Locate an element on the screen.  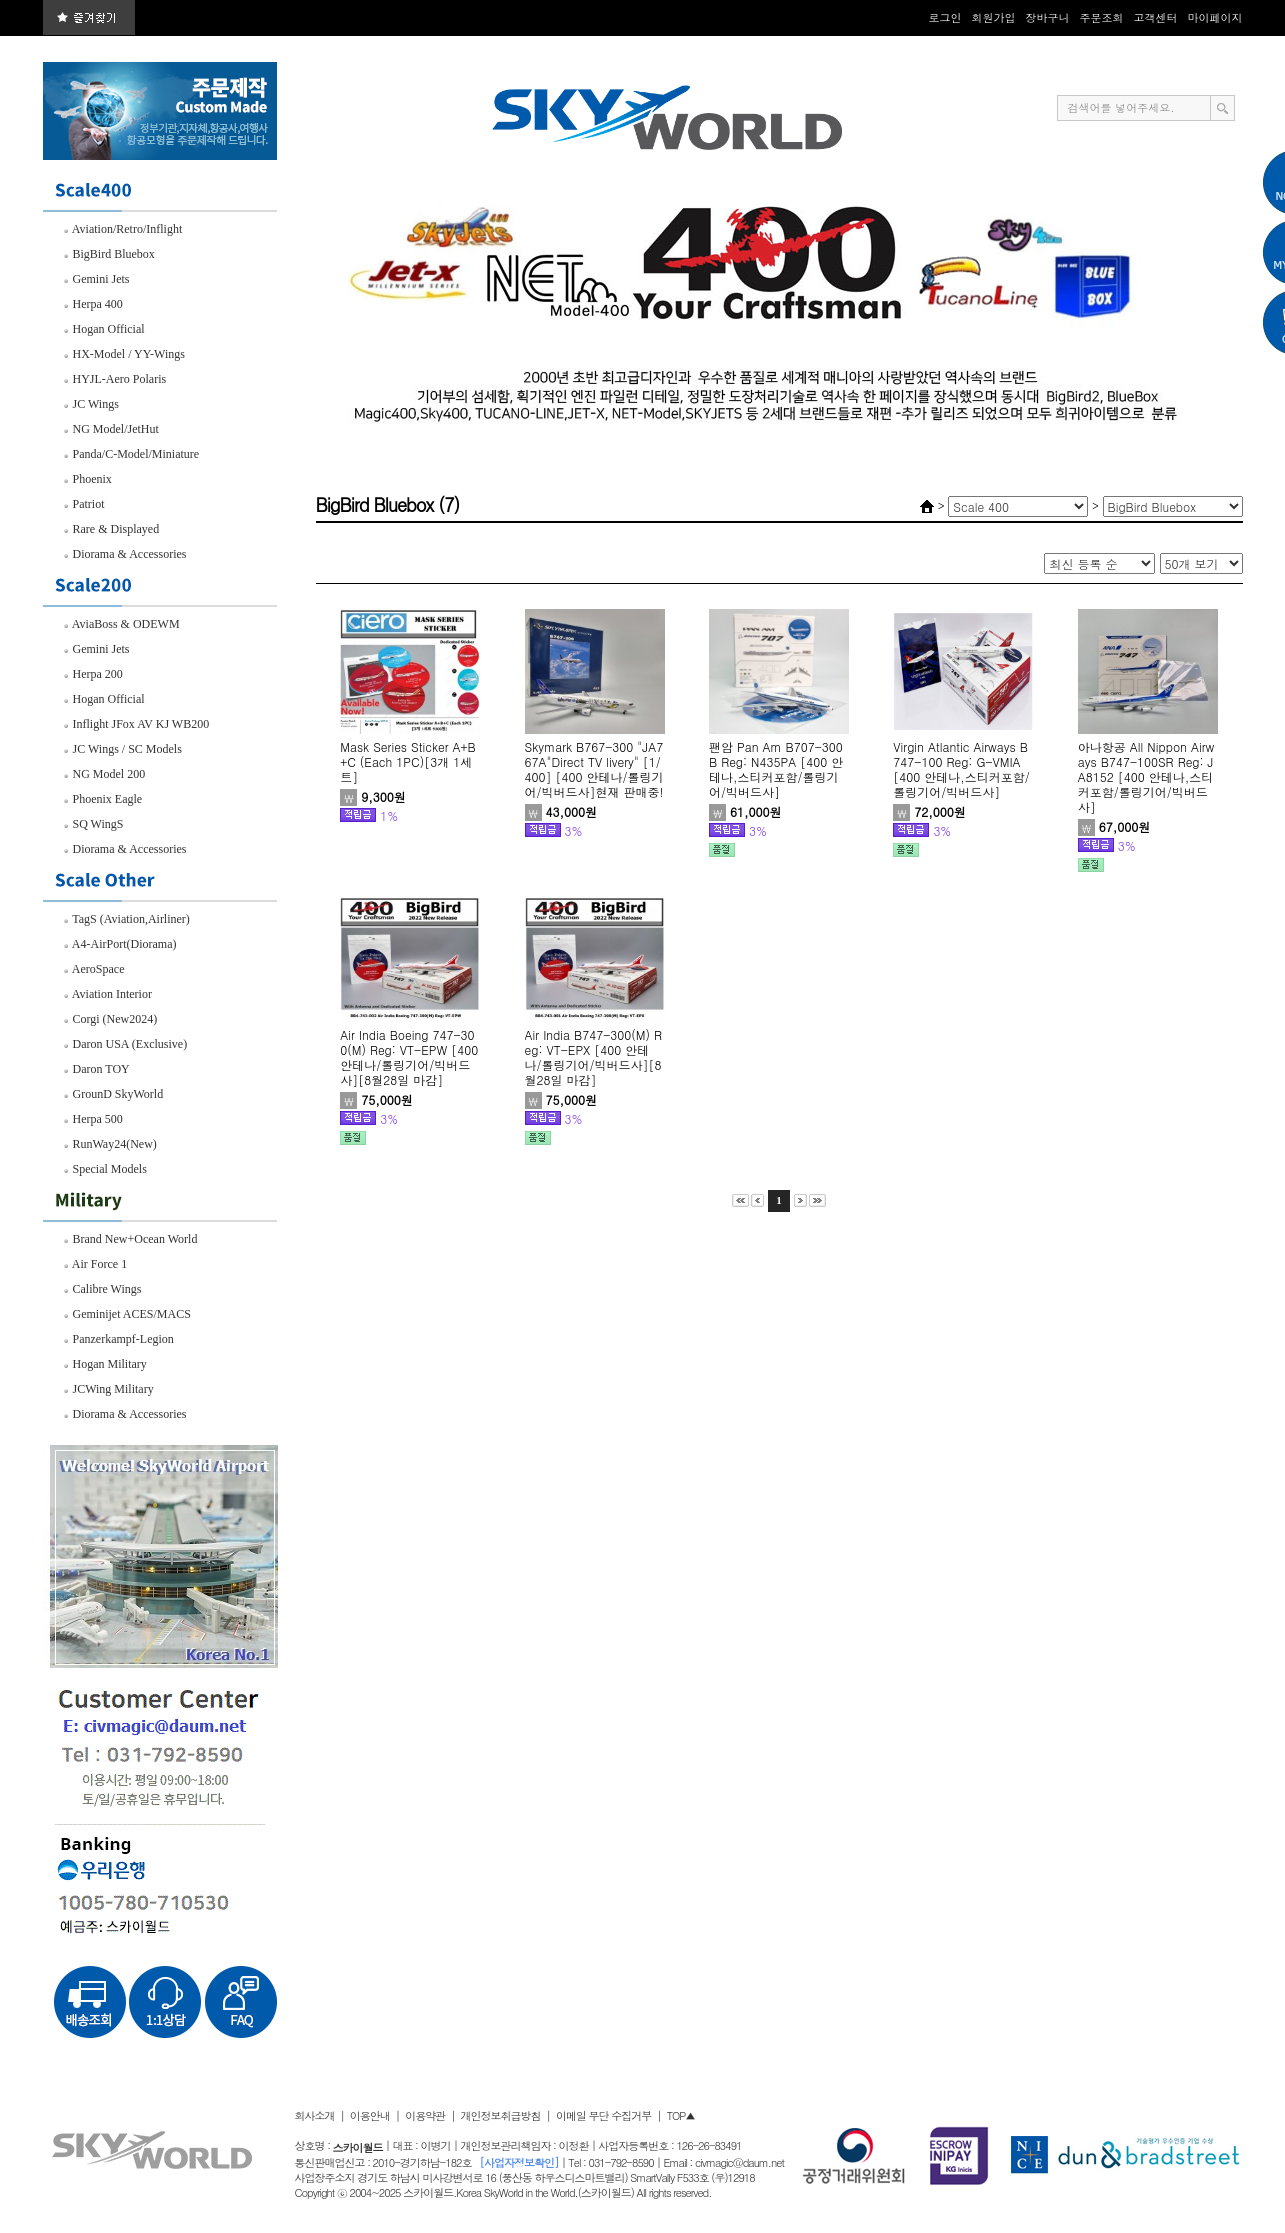
아나항공 All Nippon Airways B747-100SR Reg: JA8152 [400 안테나,스티커포함/롤링기어/빅버드사] is located at coordinates (1146, 776).